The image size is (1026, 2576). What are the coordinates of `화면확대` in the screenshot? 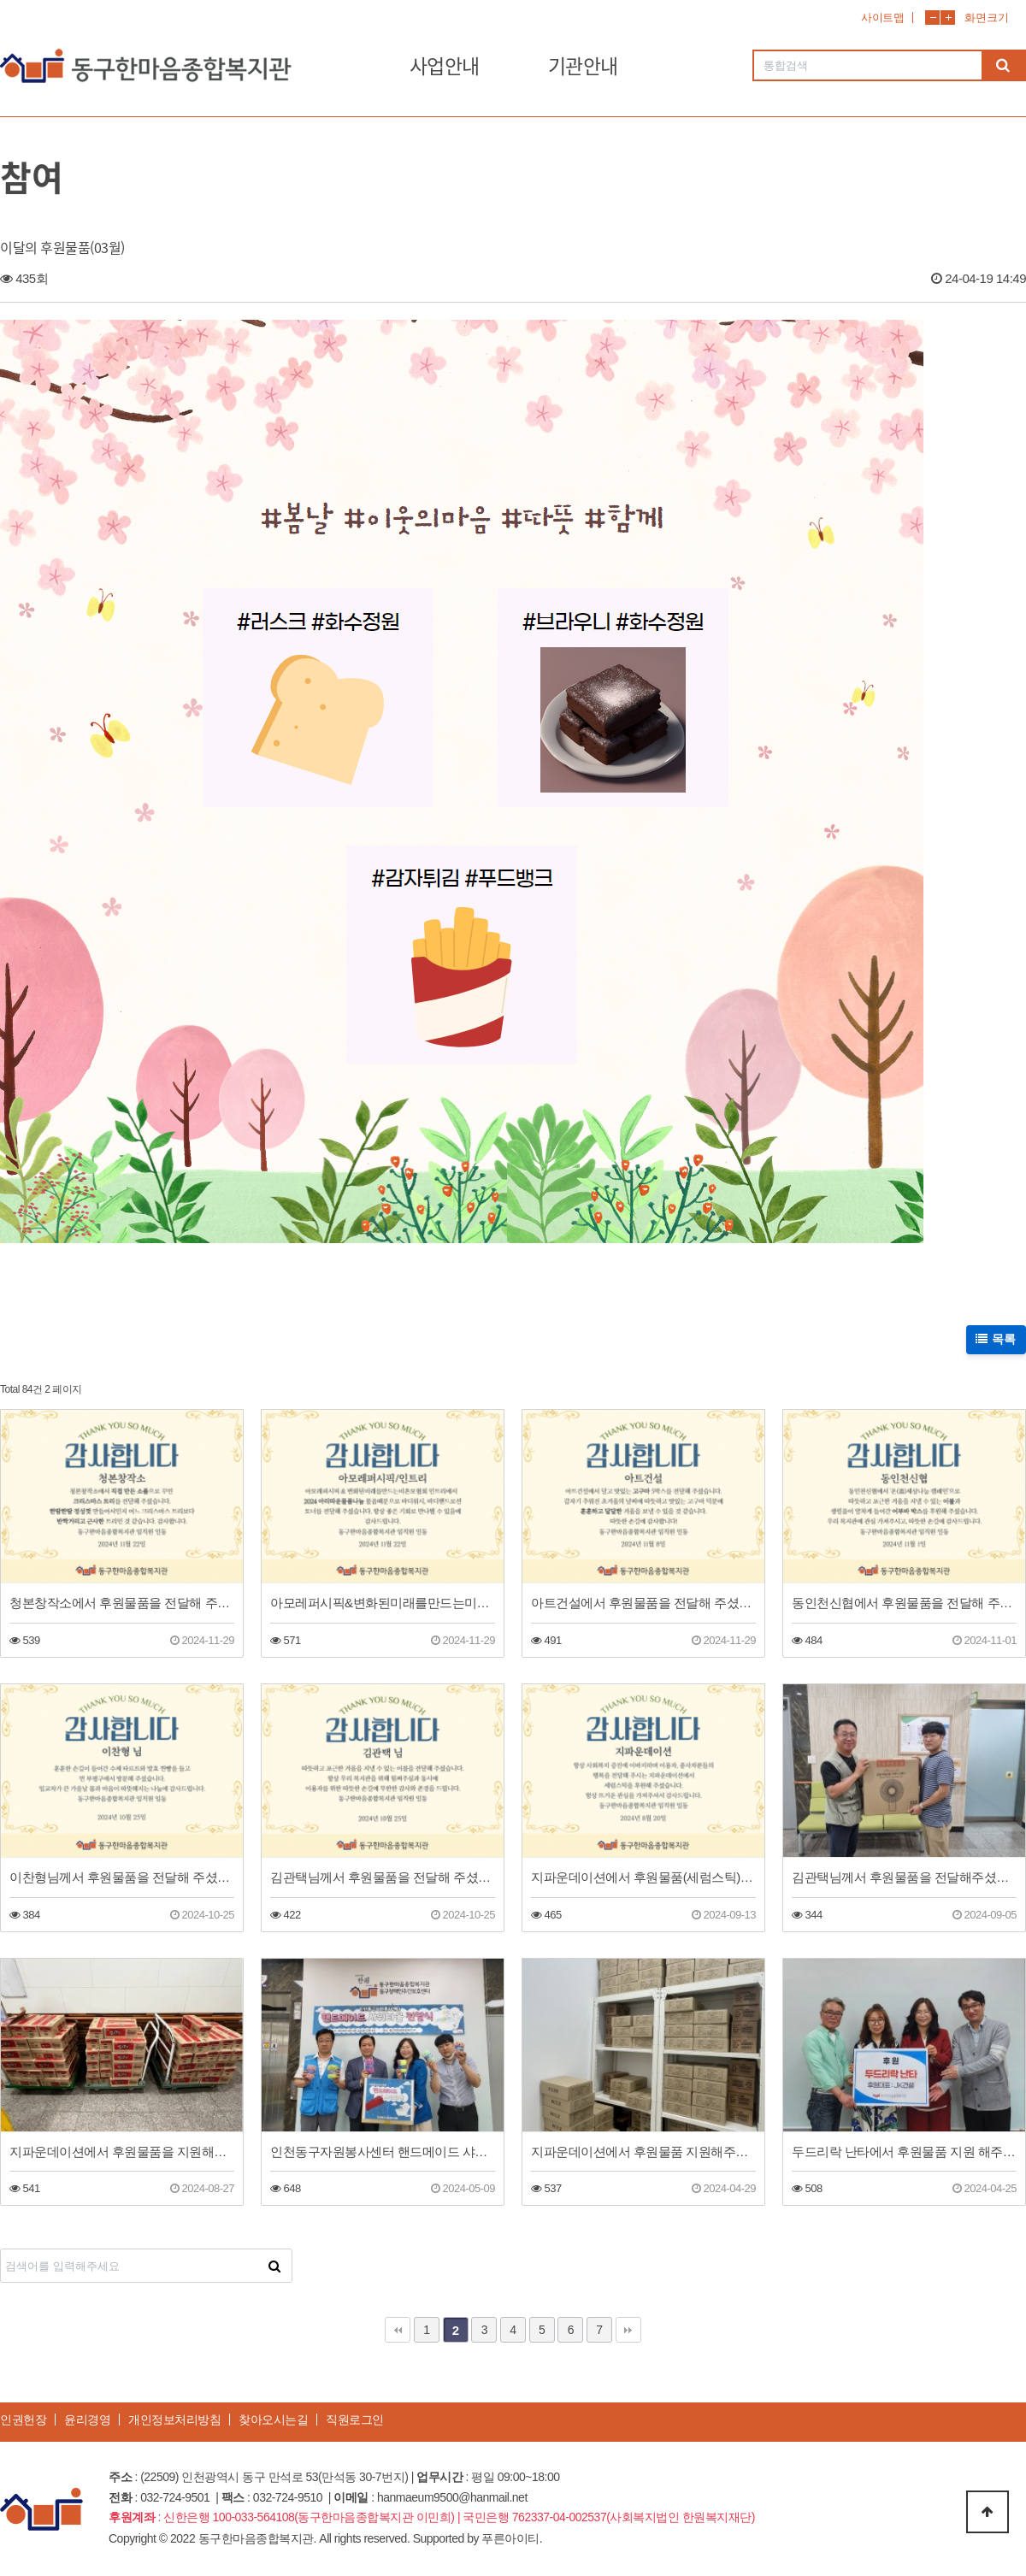 It's located at (947, 17).